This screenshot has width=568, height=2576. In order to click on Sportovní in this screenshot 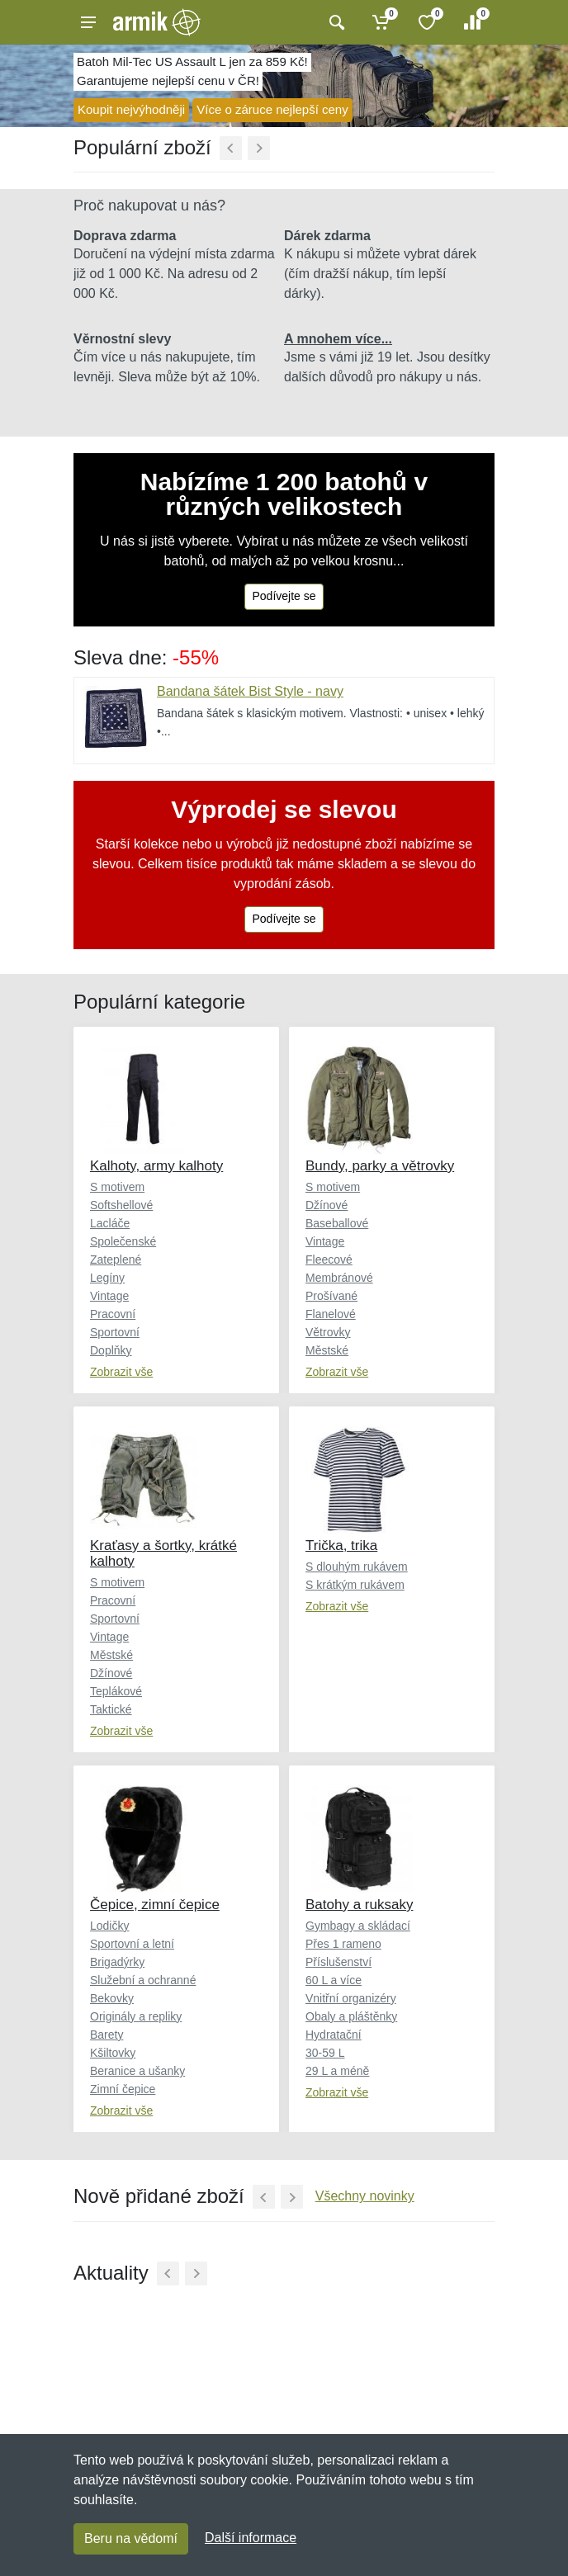, I will do `click(115, 1332)`.